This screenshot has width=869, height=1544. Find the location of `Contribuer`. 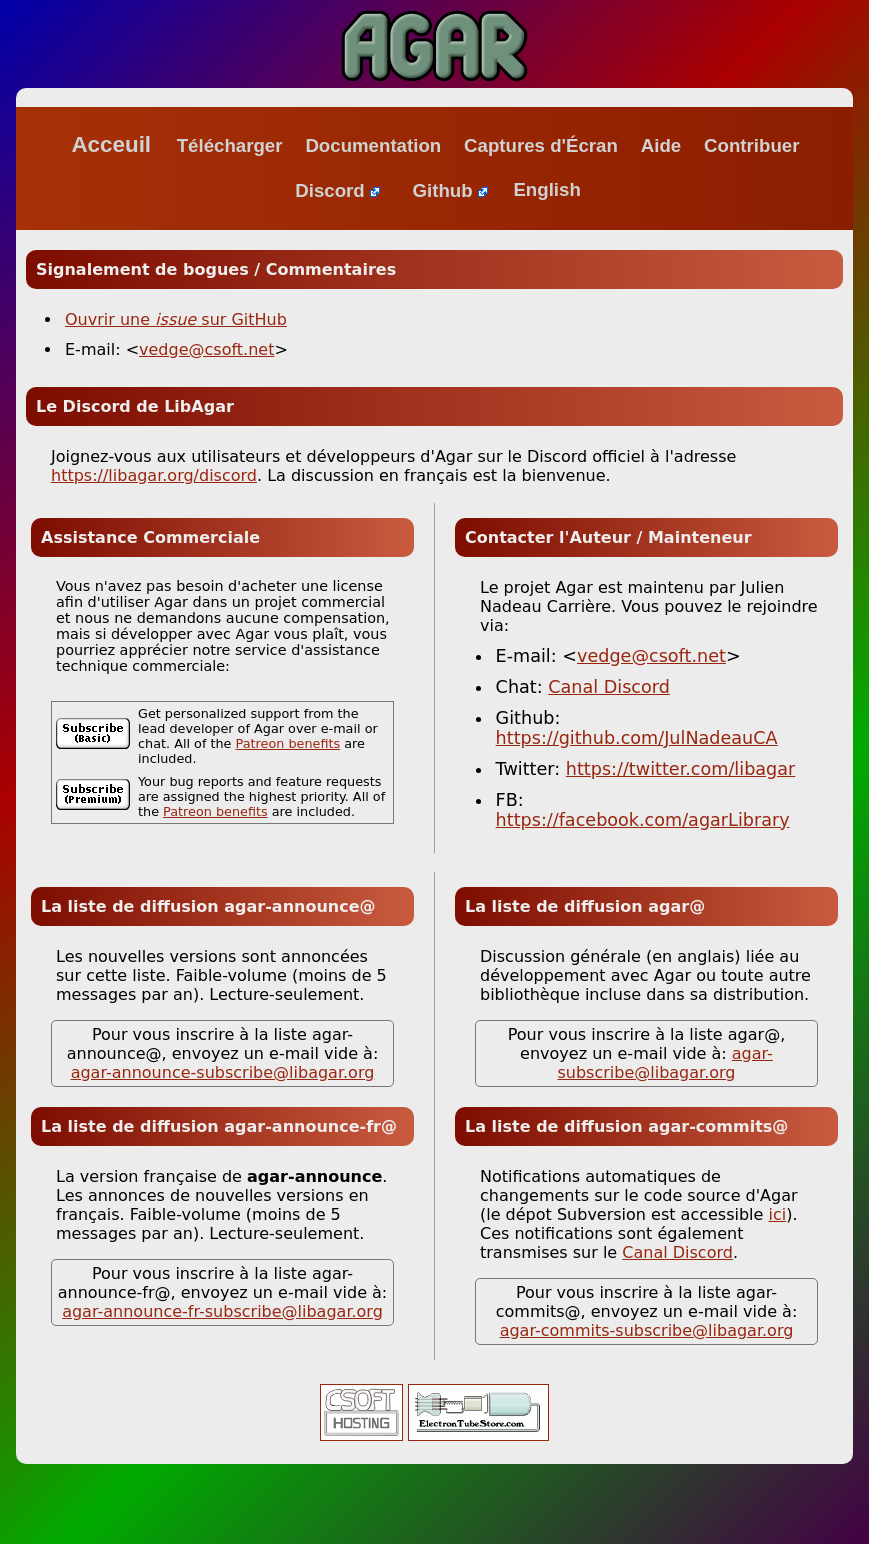

Contribuer is located at coordinates (751, 145).